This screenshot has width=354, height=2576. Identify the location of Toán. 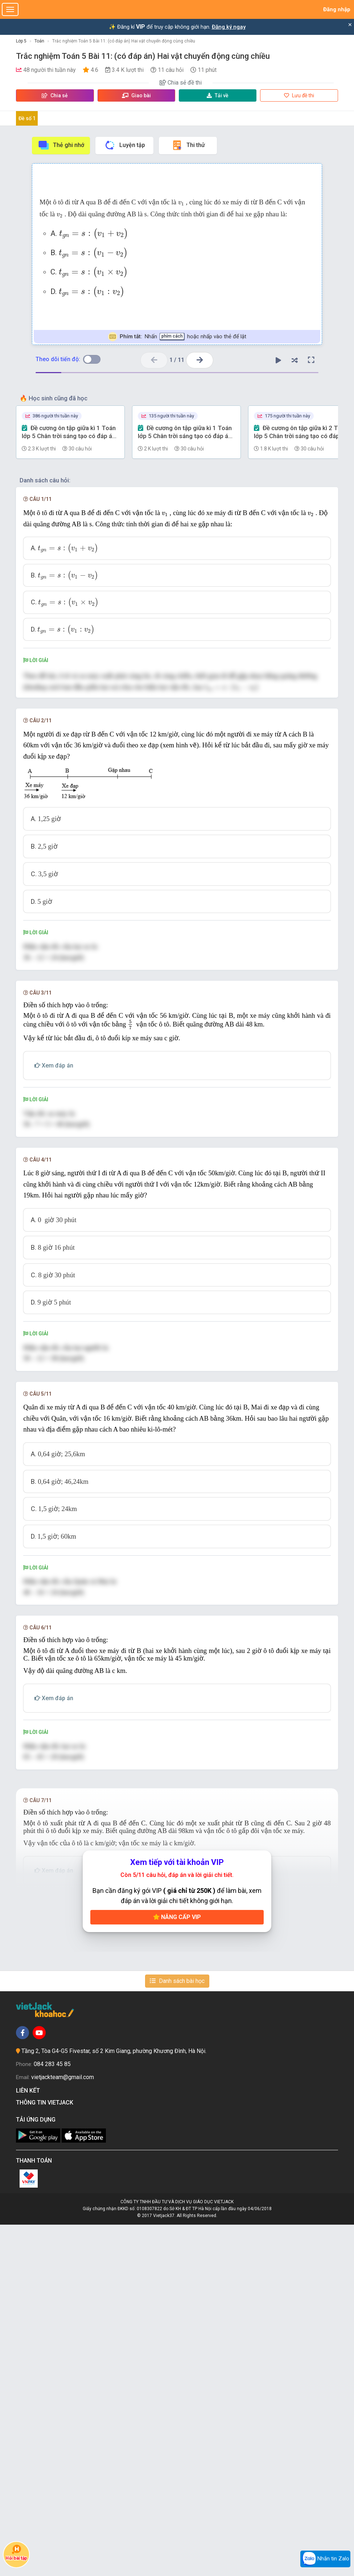
(39, 41).